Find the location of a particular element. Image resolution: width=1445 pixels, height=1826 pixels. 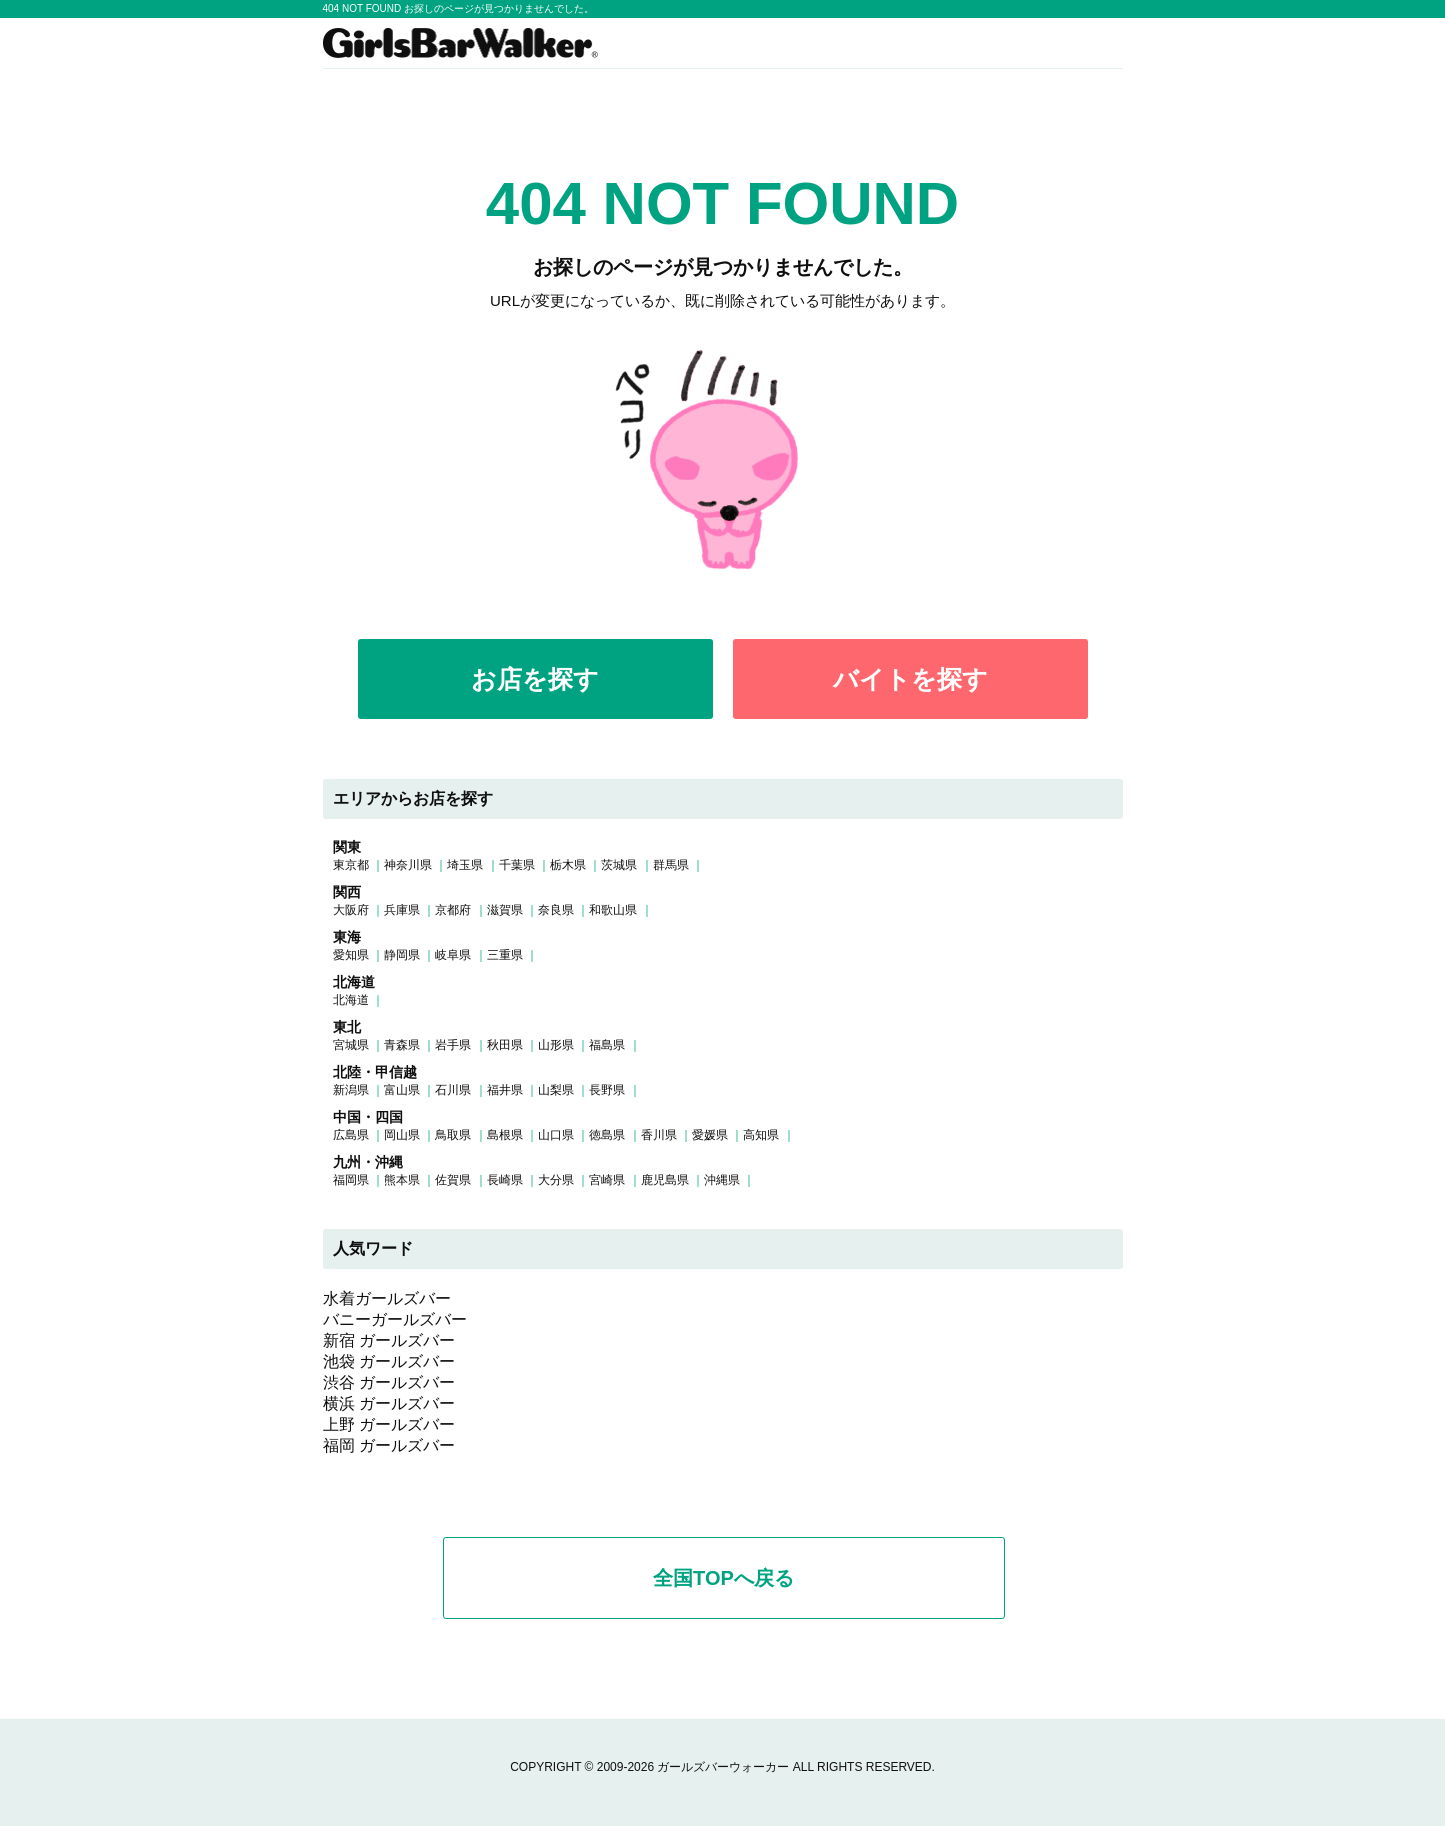

群馬県 is located at coordinates (671, 865).